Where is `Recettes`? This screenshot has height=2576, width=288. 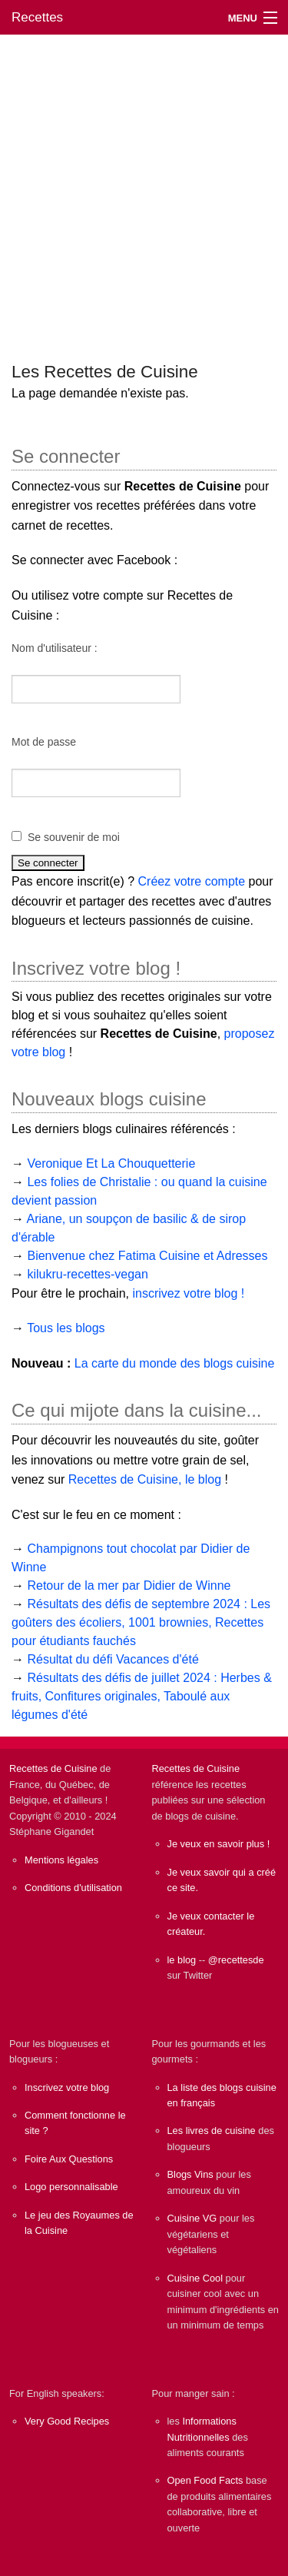
Recettes is located at coordinates (37, 17).